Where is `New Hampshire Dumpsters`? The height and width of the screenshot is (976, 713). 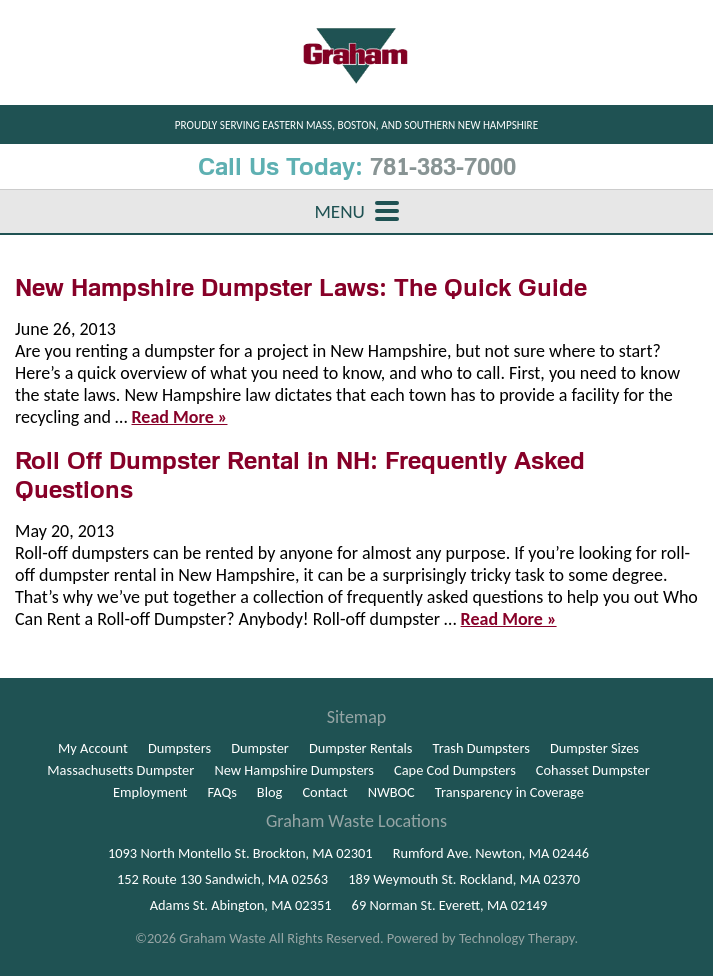 New Hampshire Dumpsters is located at coordinates (294, 770).